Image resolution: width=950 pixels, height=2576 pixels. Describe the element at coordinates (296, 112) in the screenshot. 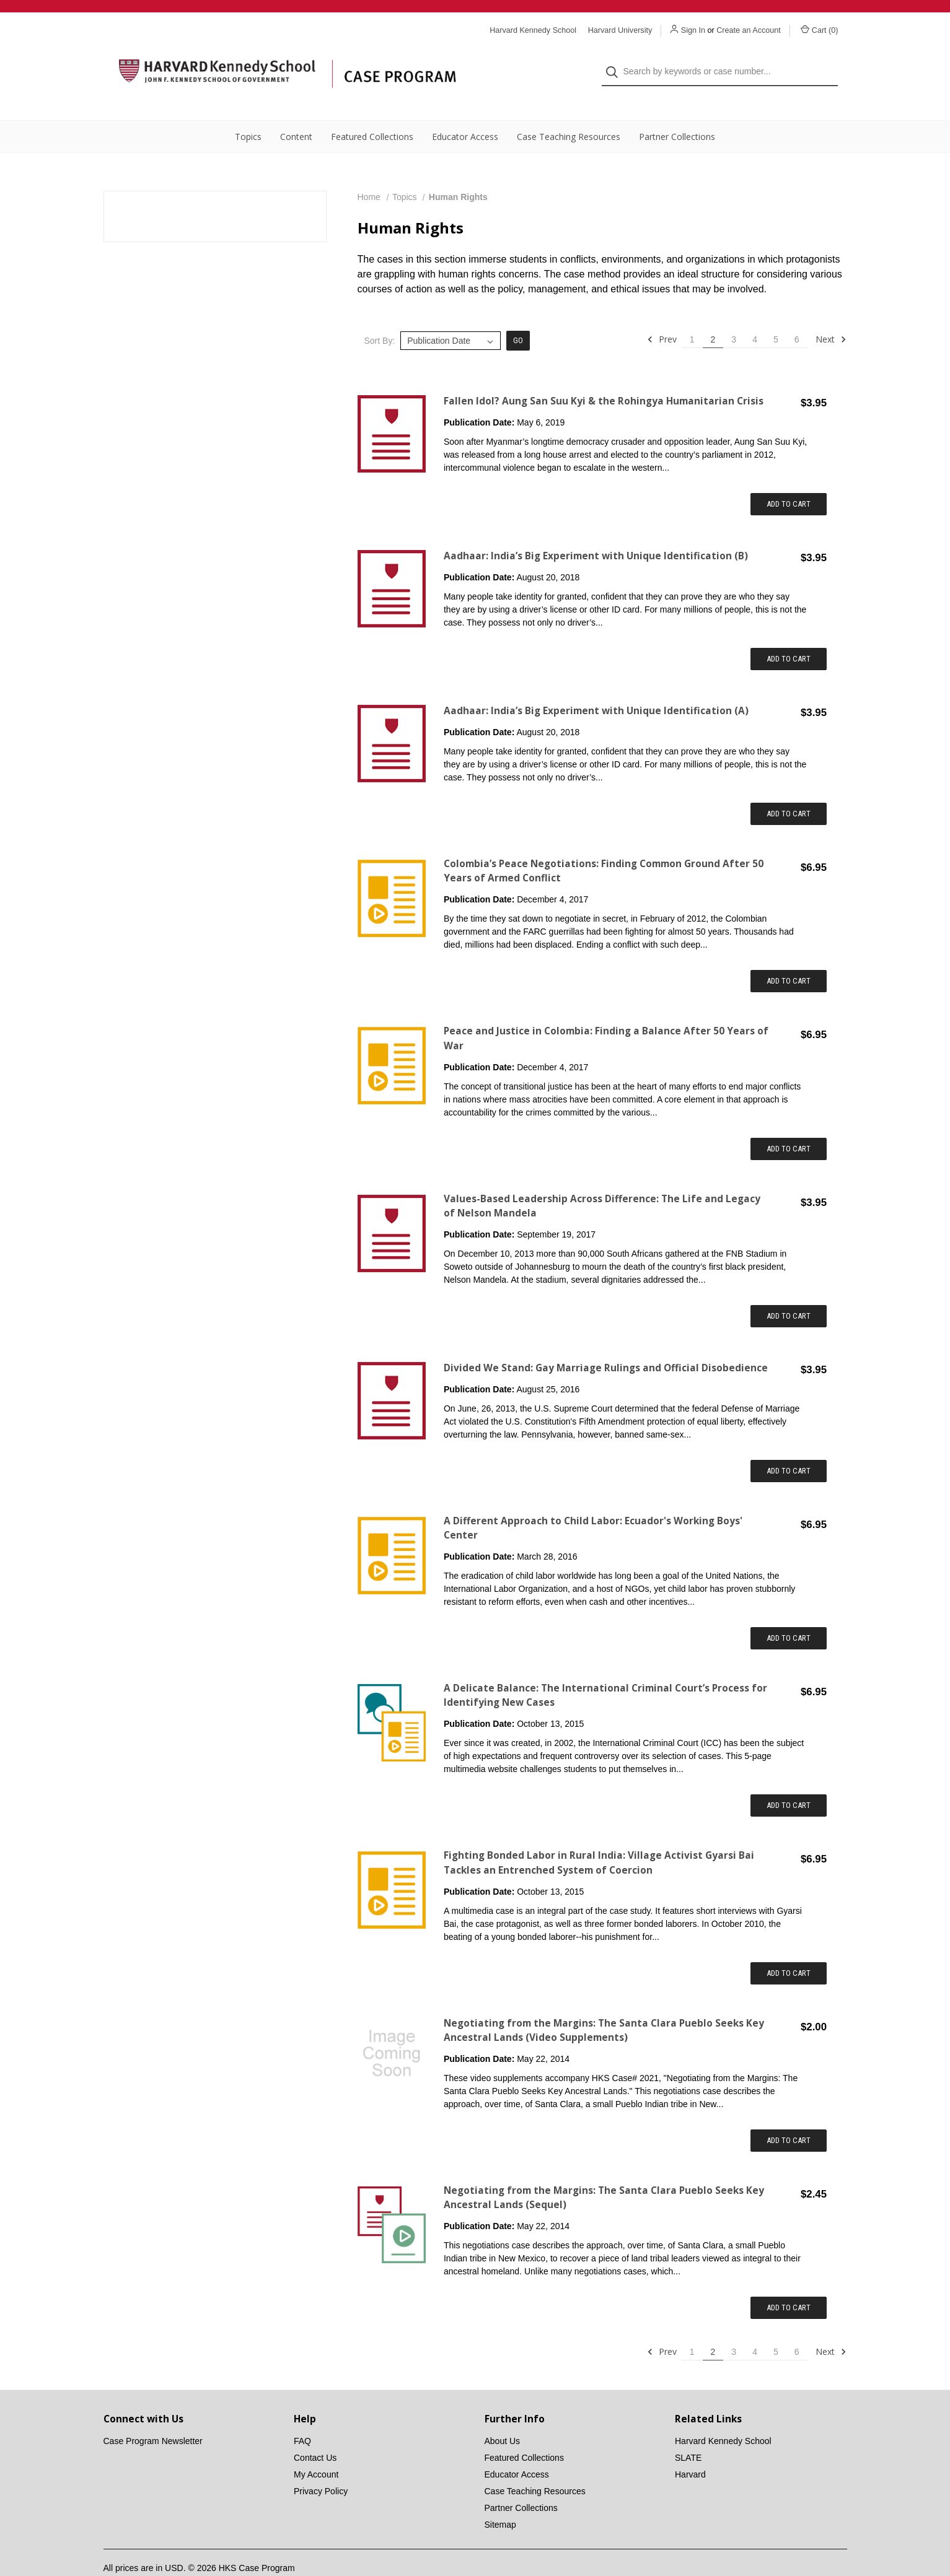

I see `Content` at that location.